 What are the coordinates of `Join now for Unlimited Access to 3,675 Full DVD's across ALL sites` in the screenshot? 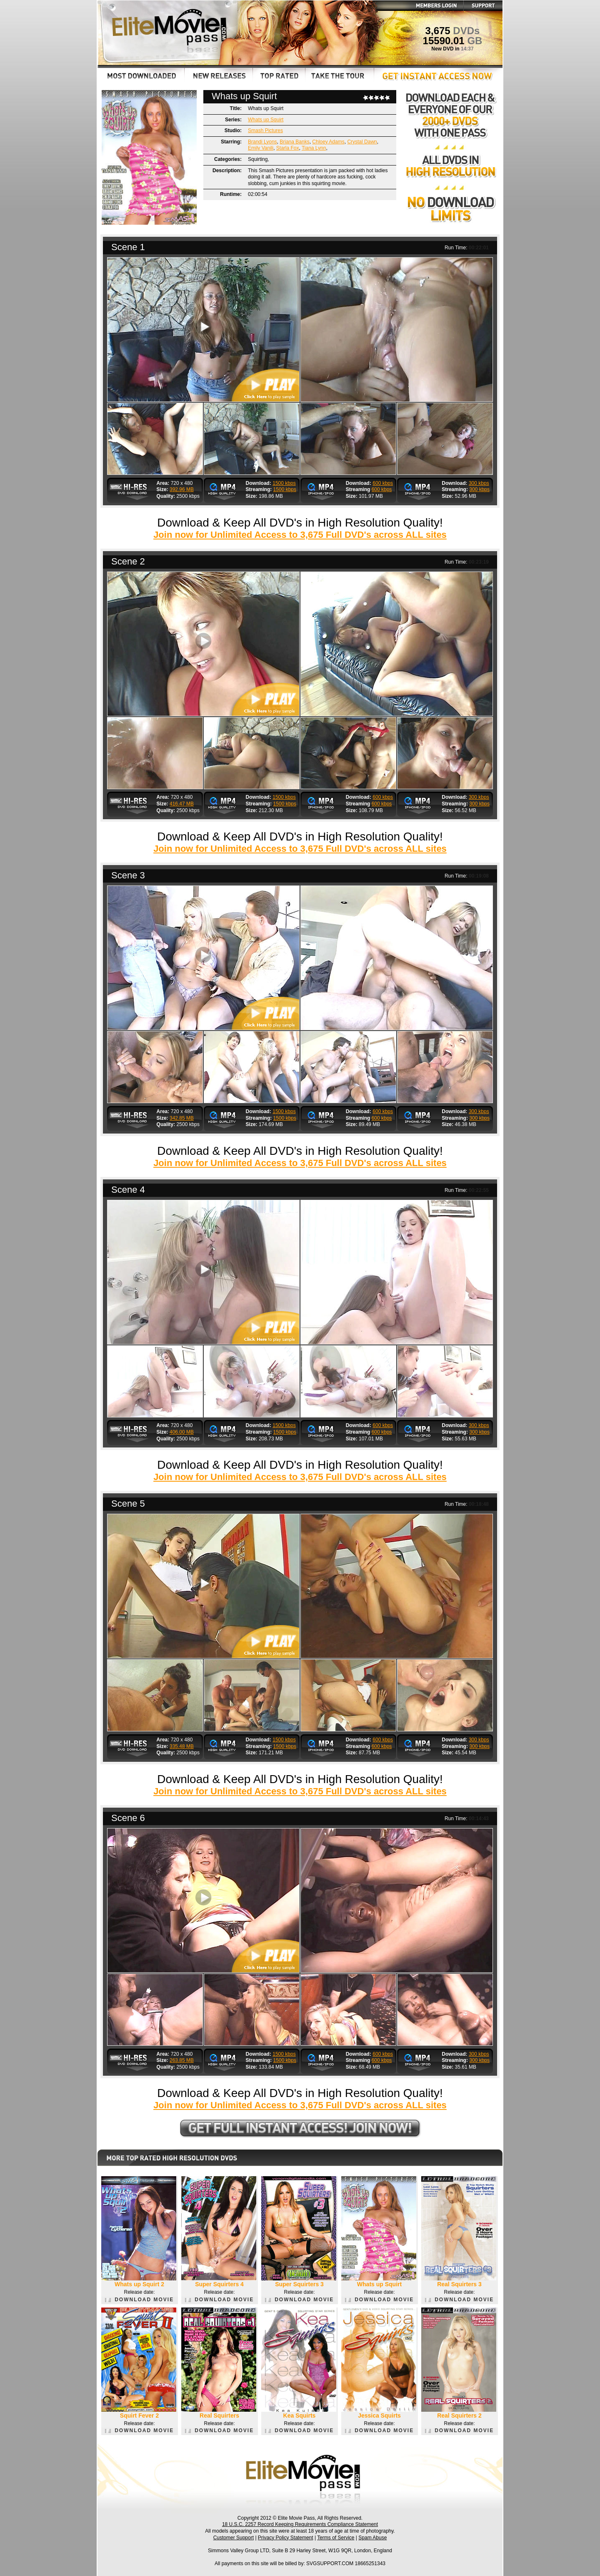 It's located at (300, 534).